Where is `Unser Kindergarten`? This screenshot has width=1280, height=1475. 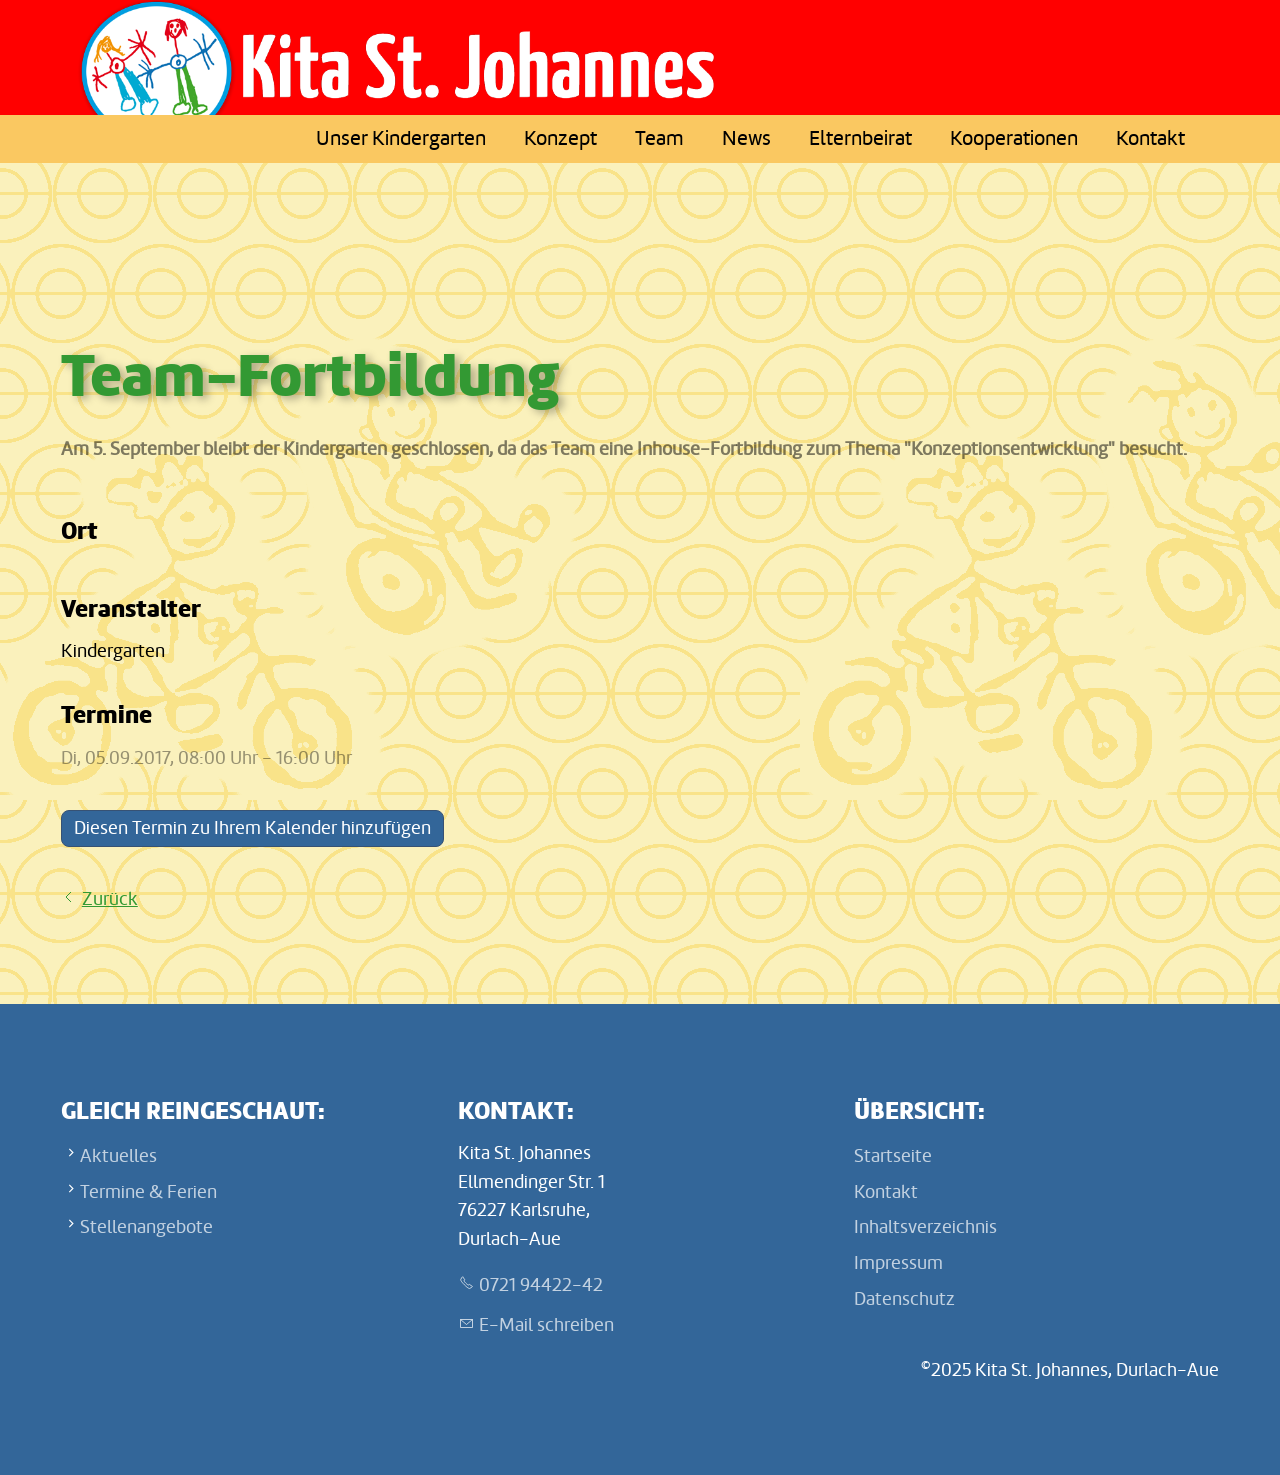 Unser Kindergarten is located at coordinates (401, 138).